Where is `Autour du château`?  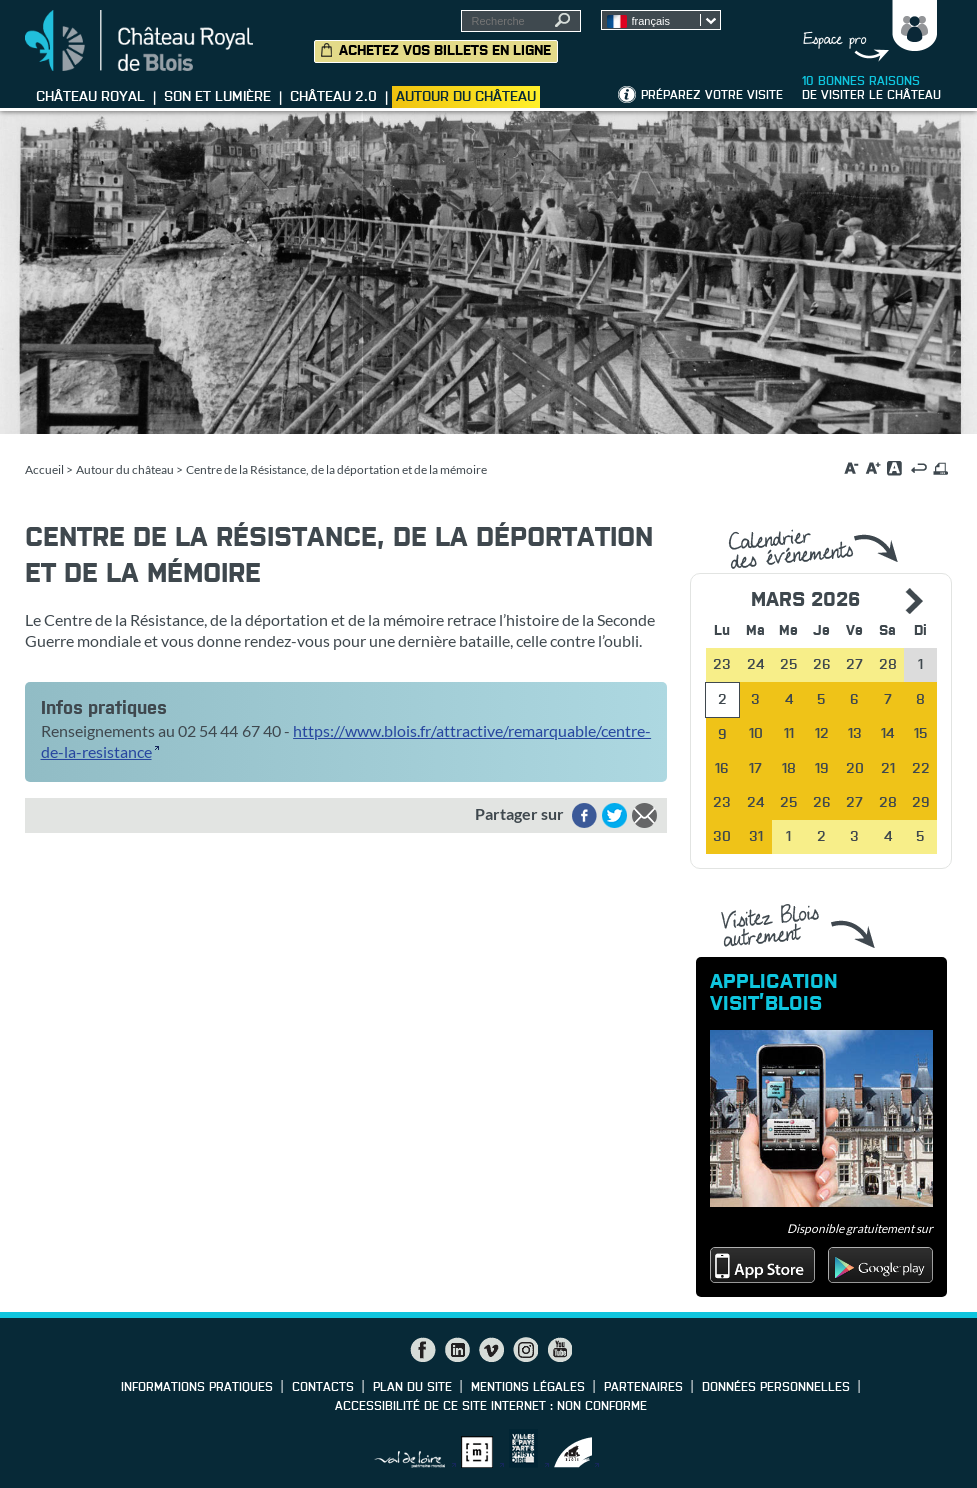 Autour du château is located at coordinates (125, 469).